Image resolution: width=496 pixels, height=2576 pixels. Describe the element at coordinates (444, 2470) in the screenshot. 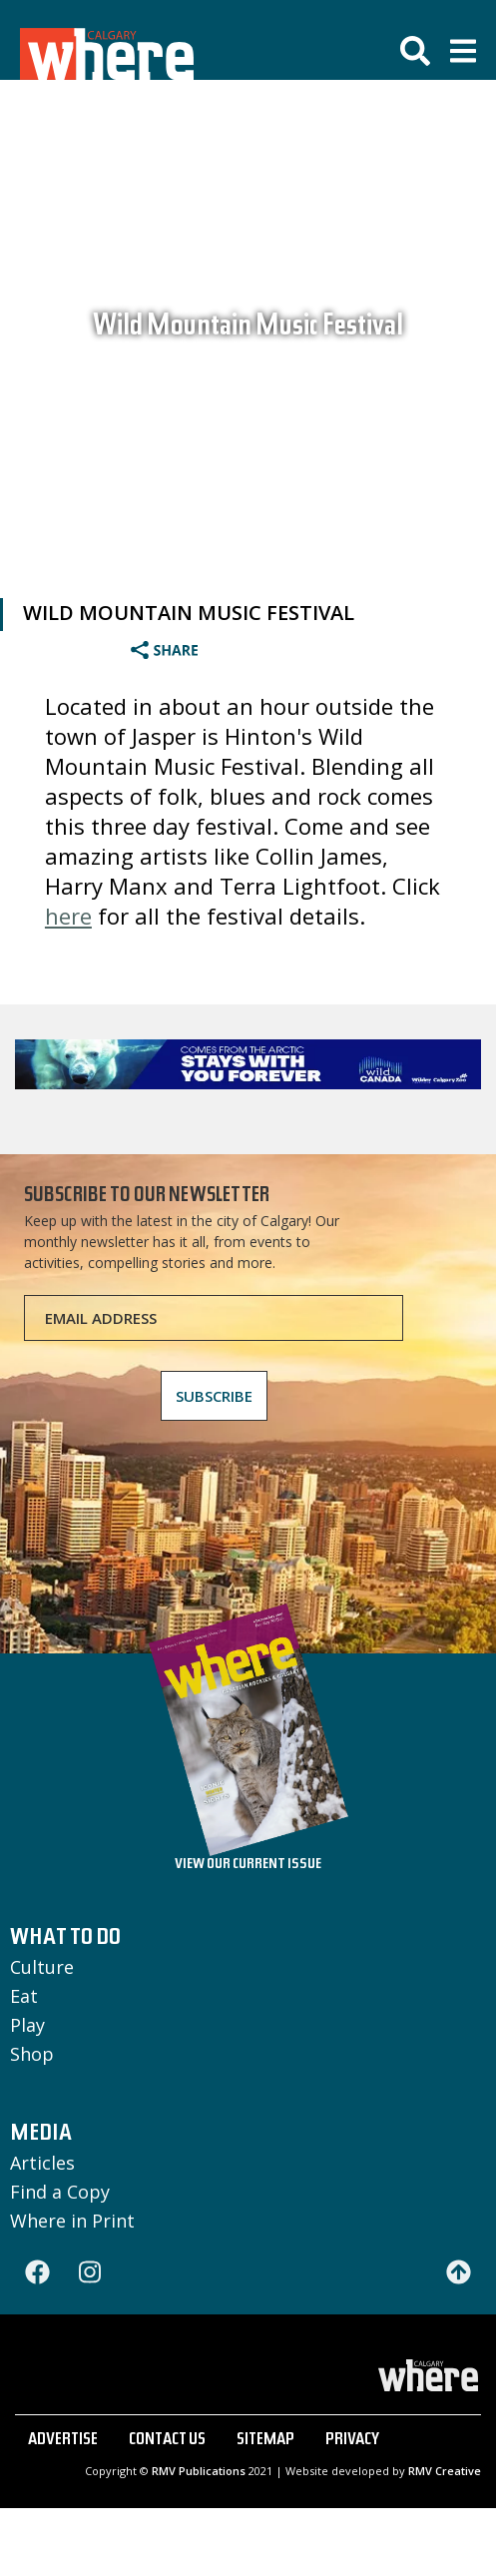

I see `RMV Creative` at that location.